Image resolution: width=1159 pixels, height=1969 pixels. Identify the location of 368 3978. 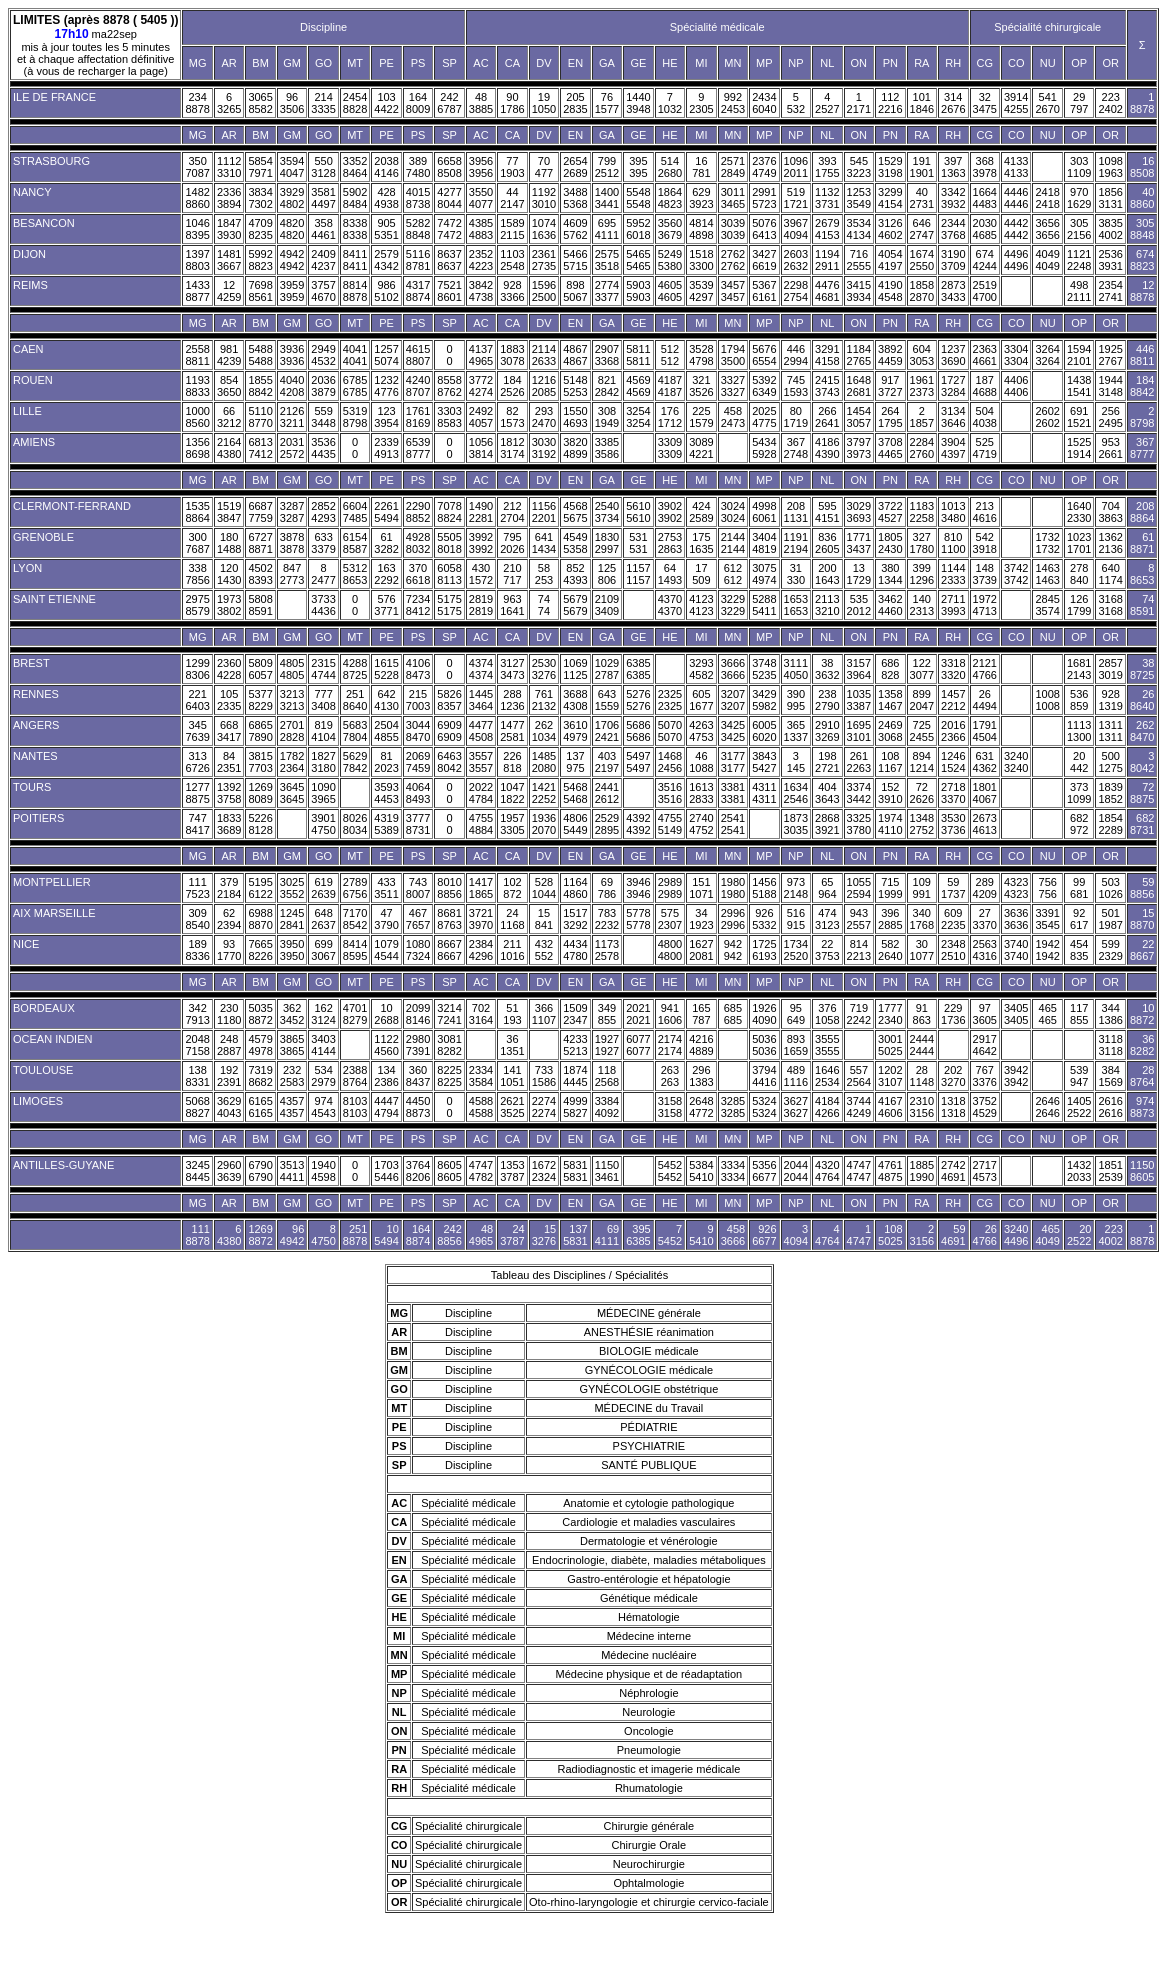
(985, 167).